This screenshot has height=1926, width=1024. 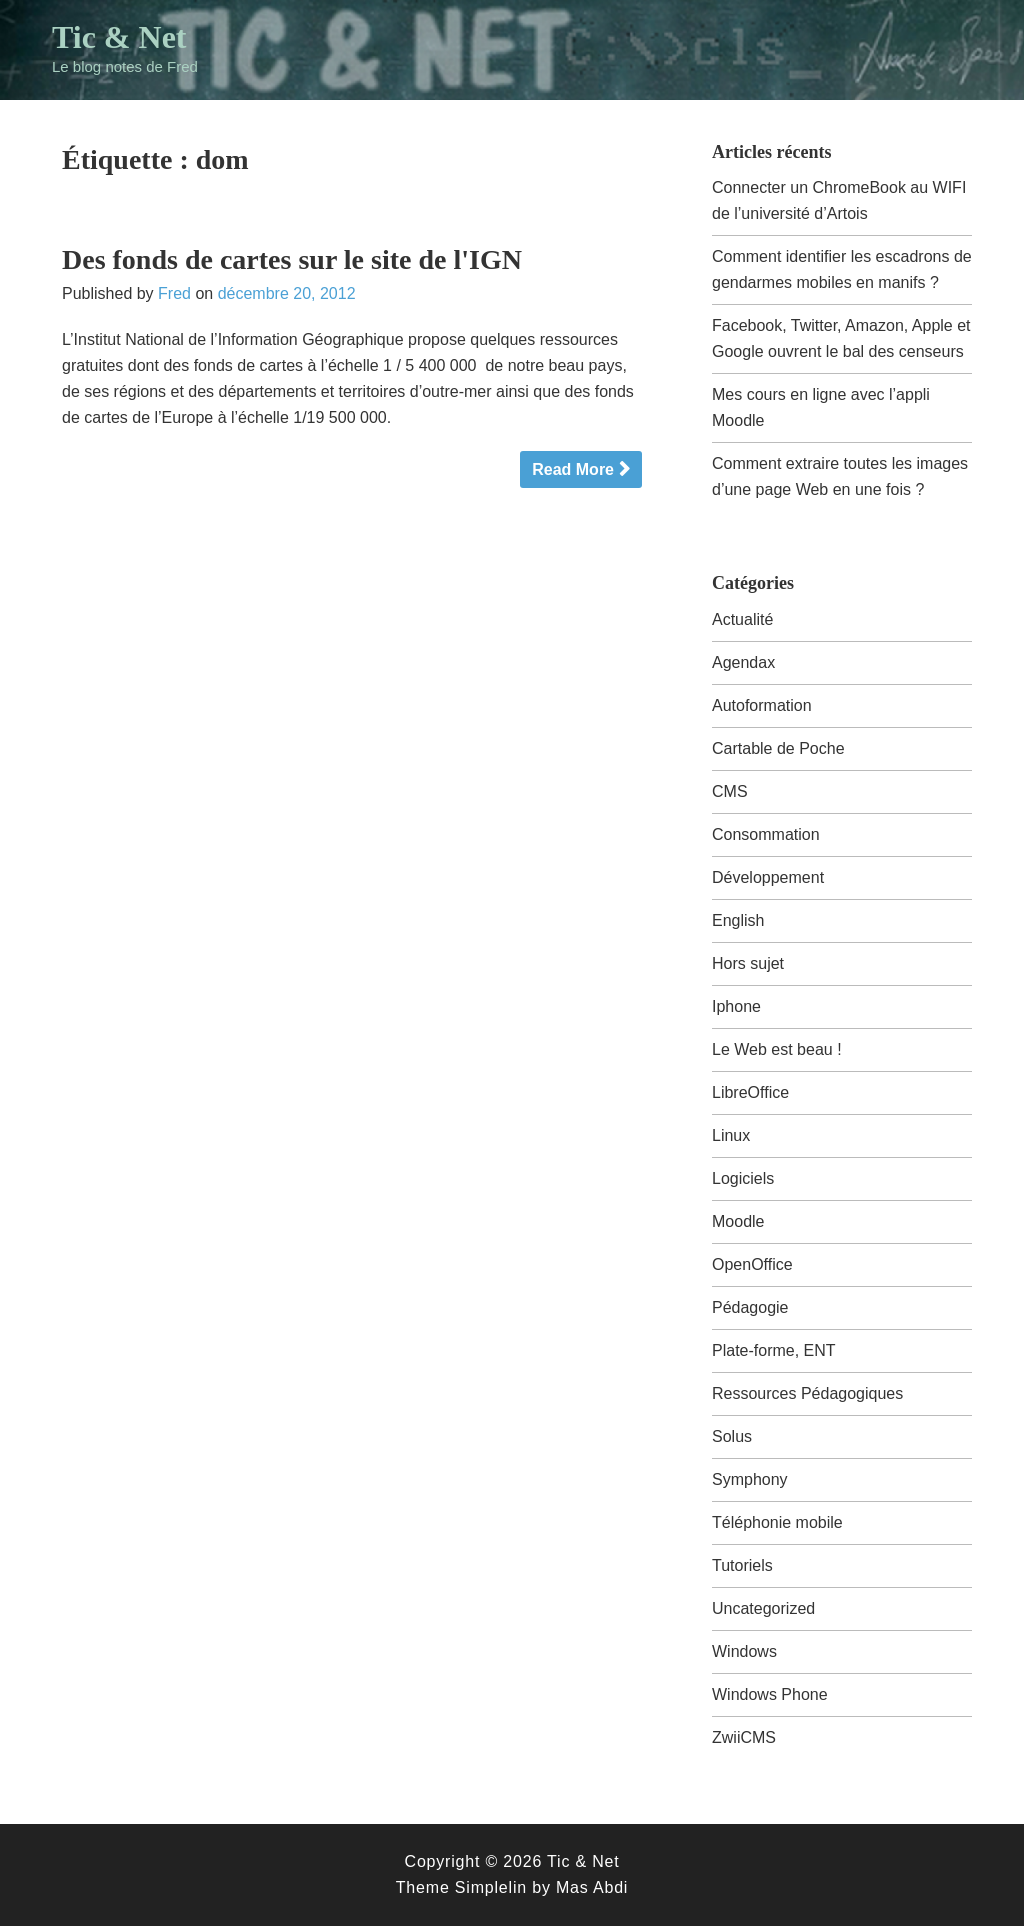 I want to click on CMS, so click(x=730, y=791).